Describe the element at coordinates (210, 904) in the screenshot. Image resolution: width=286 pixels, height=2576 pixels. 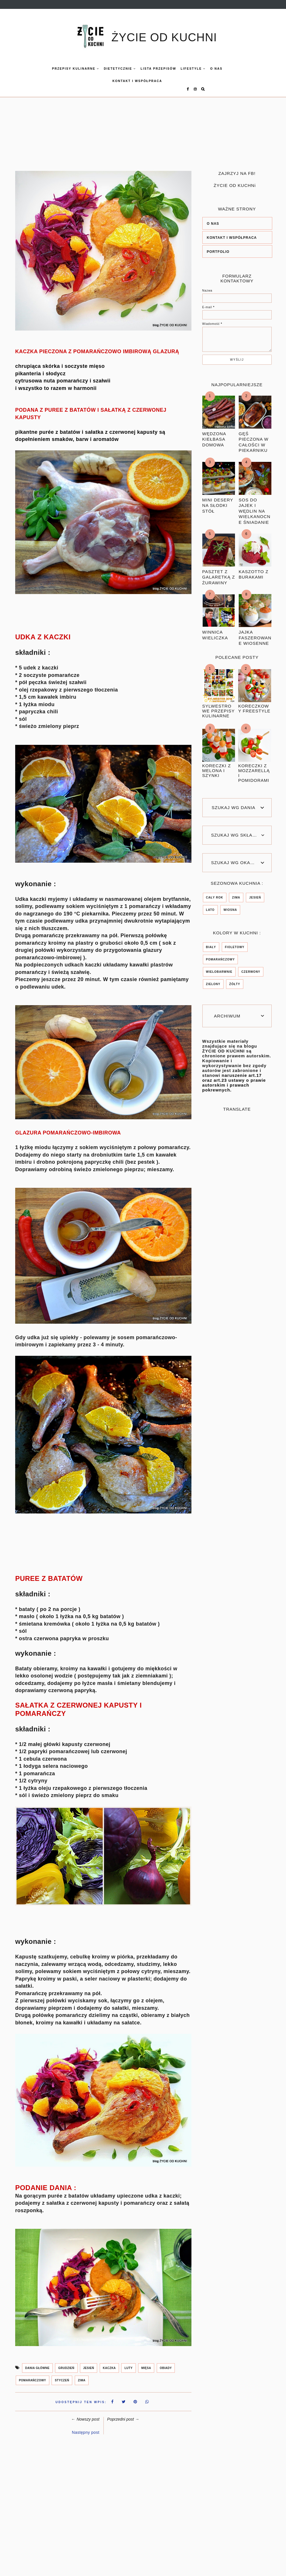
I see `lato` at that location.